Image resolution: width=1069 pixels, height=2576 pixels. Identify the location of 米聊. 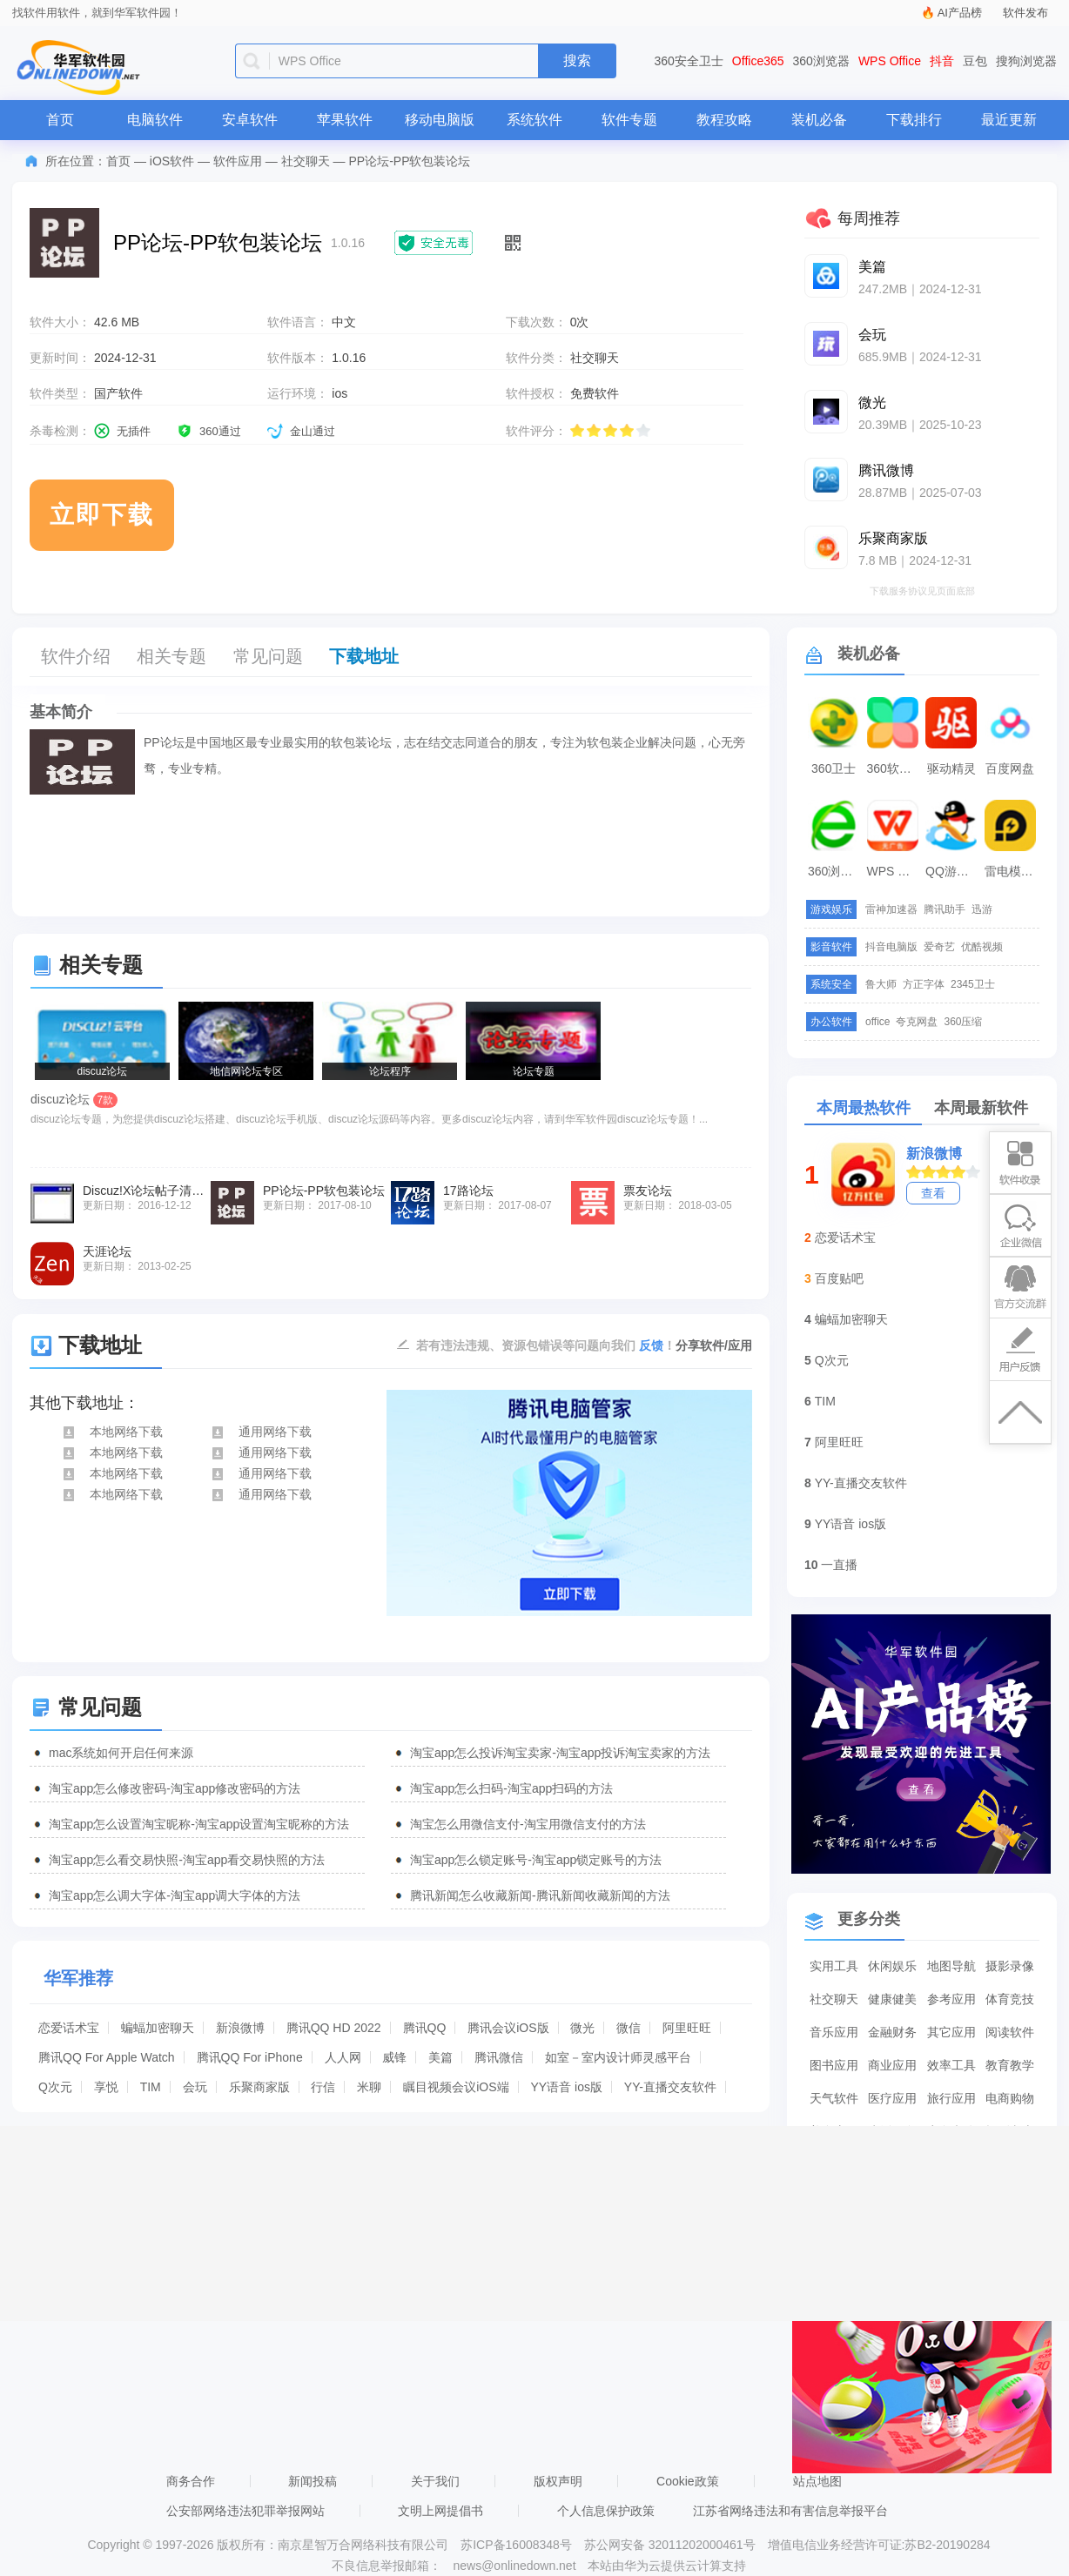
(369, 2087).